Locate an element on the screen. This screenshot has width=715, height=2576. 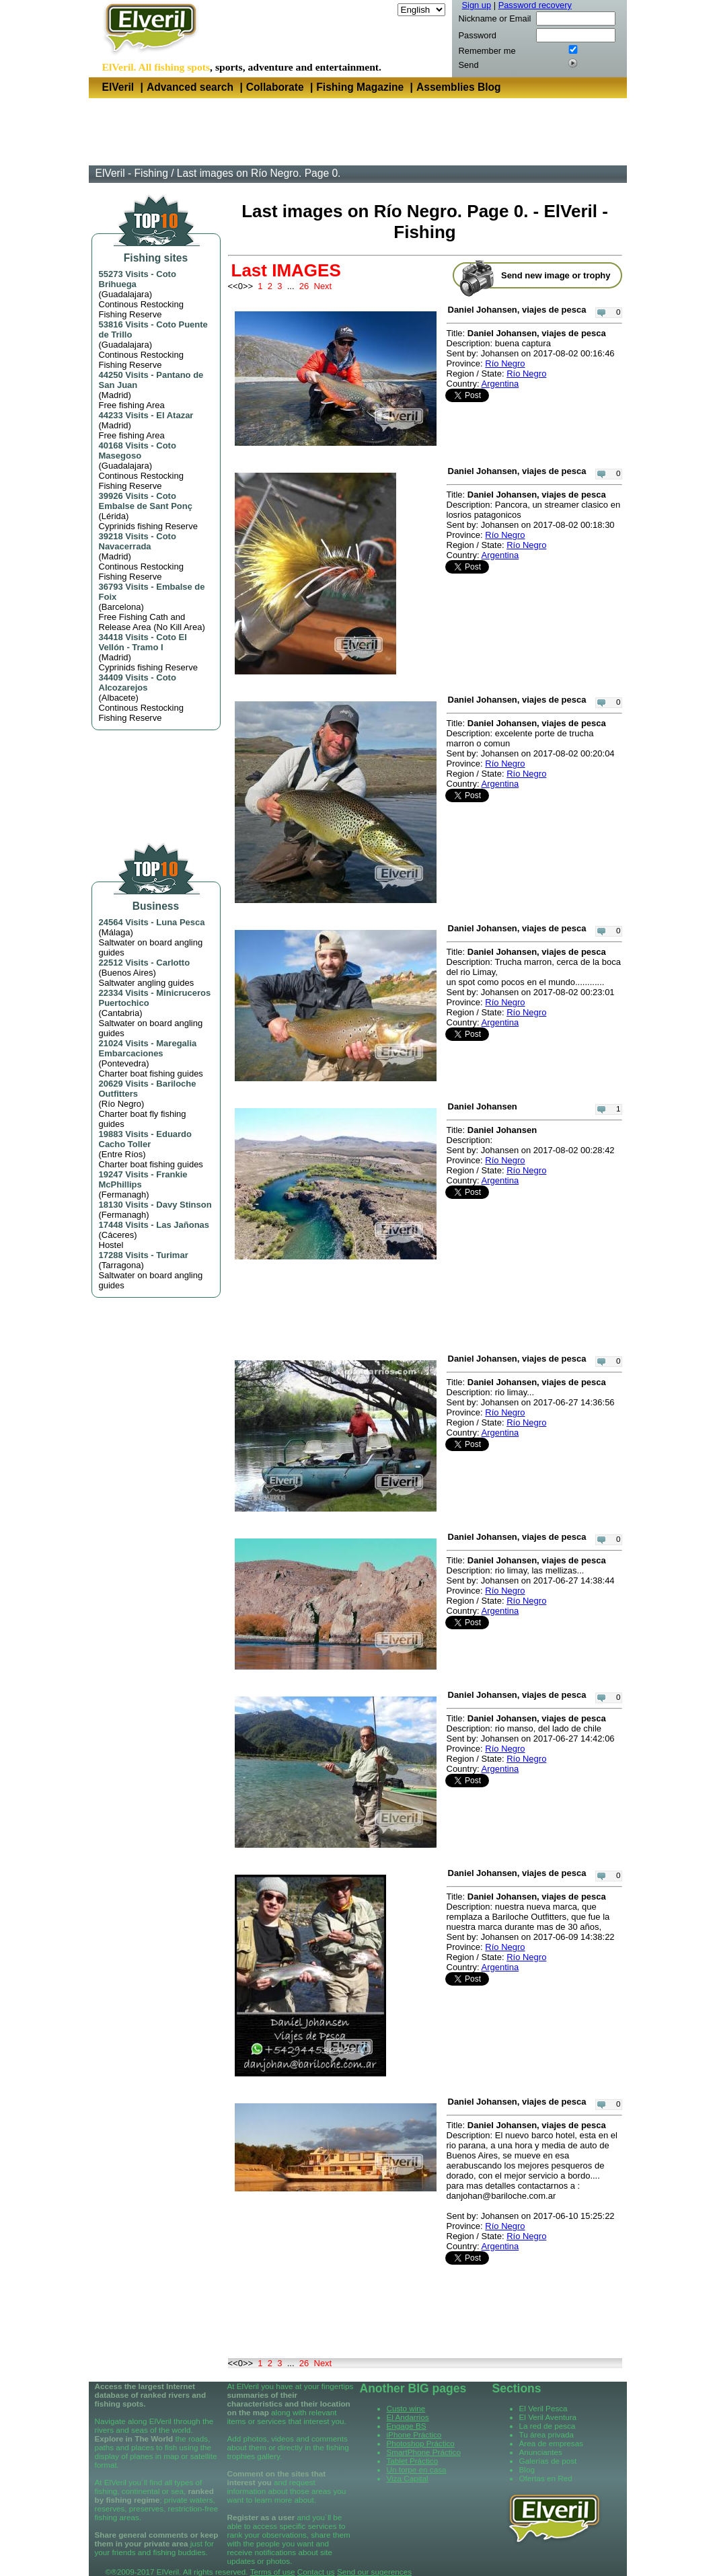
Turimar is located at coordinates (172, 1255).